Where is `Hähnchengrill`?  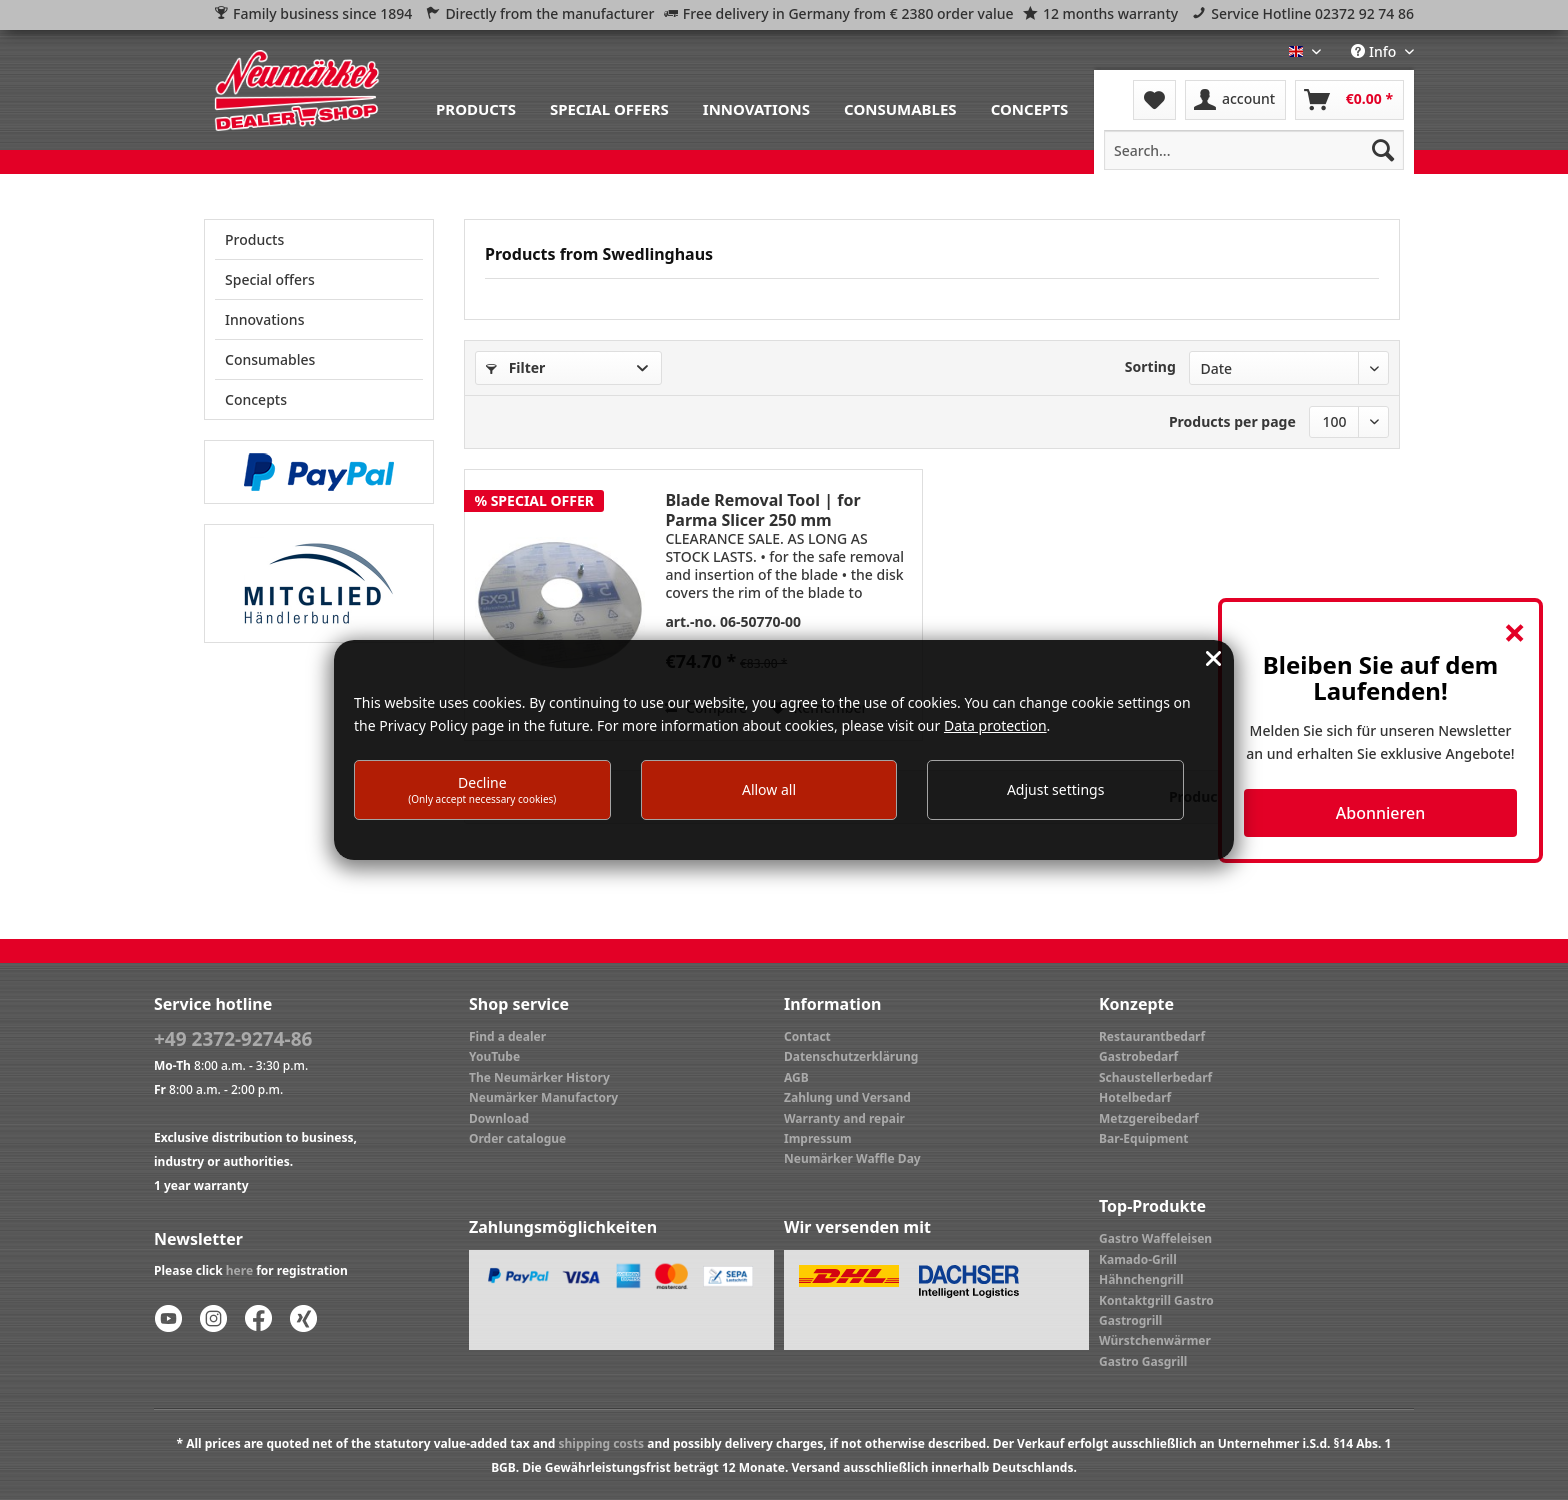 Hähnchengrill is located at coordinates (1141, 1279).